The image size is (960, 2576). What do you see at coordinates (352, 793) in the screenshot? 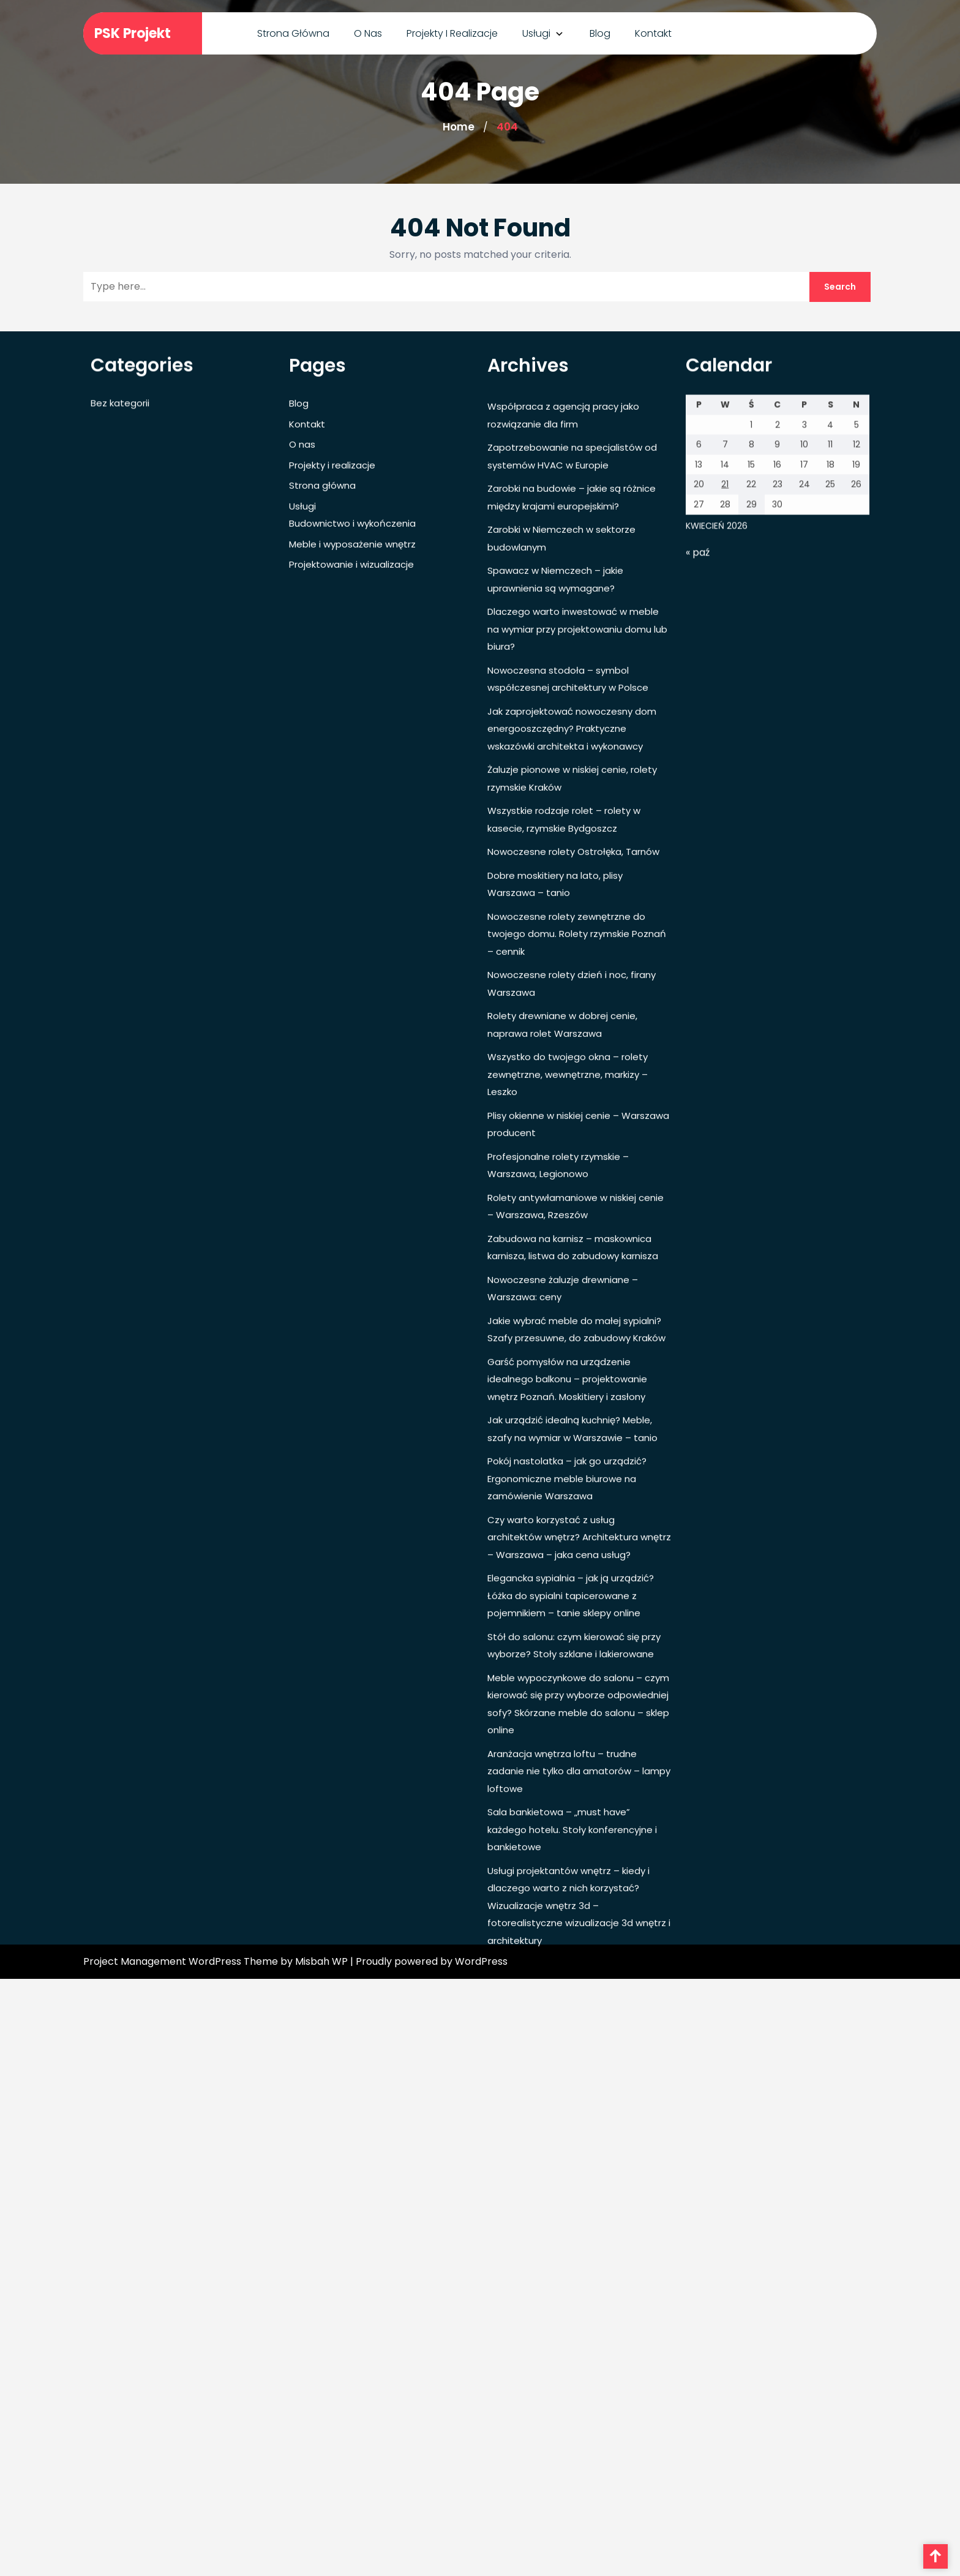
I see `Budownictwo i wykończenia` at bounding box center [352, 793].